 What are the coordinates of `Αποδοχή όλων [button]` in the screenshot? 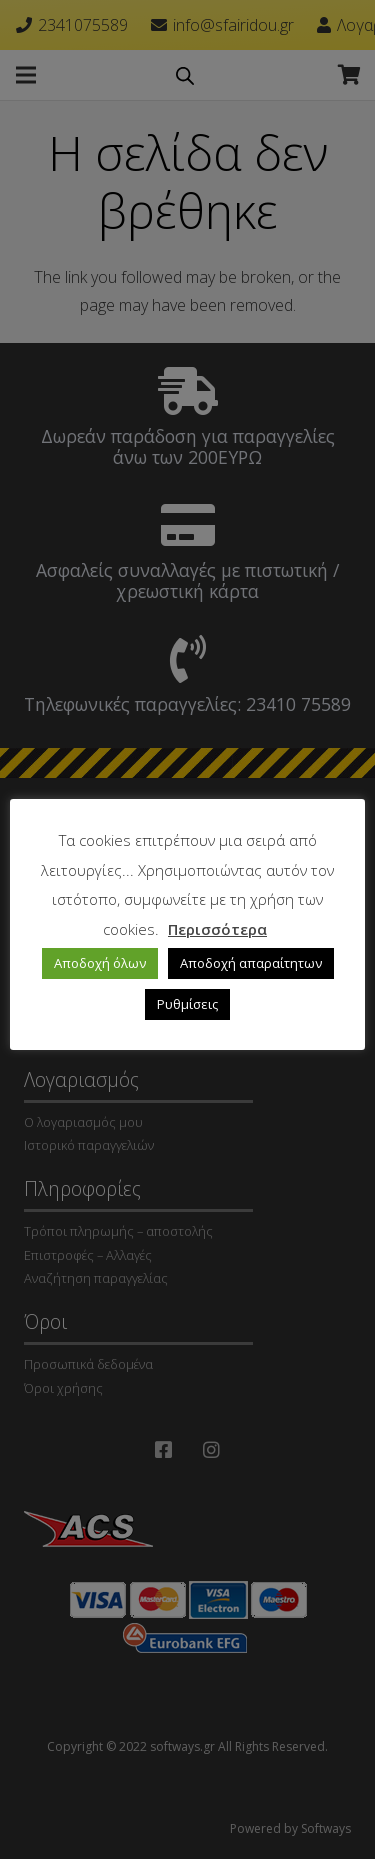 It's located at (100, 963).